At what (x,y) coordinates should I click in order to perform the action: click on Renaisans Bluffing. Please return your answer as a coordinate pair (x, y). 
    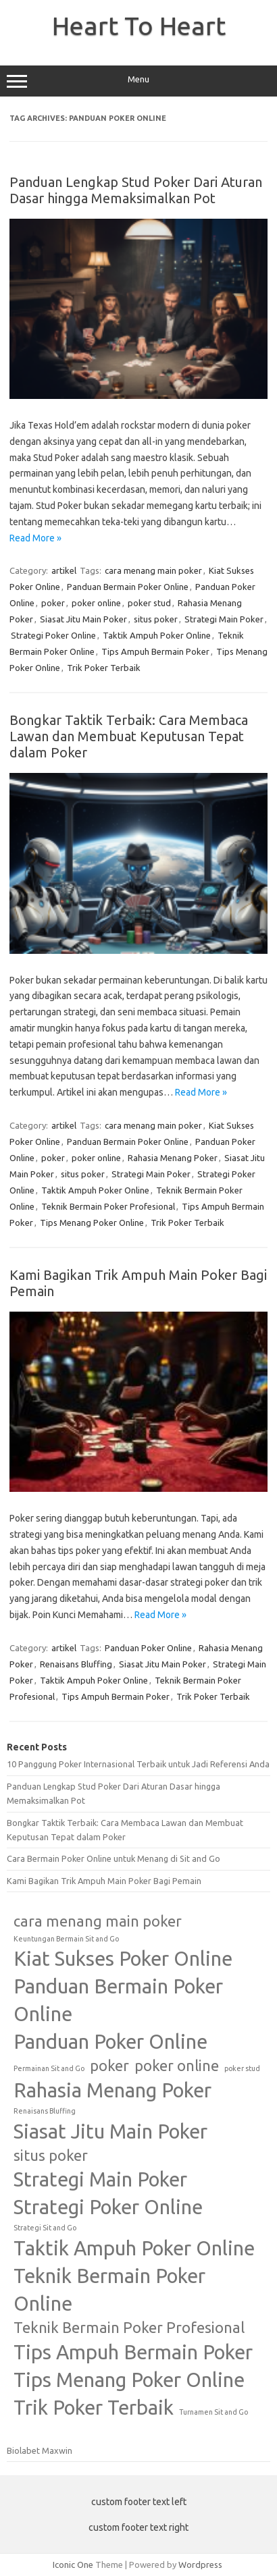
    Looking at the image, I should click on (76, 1664).